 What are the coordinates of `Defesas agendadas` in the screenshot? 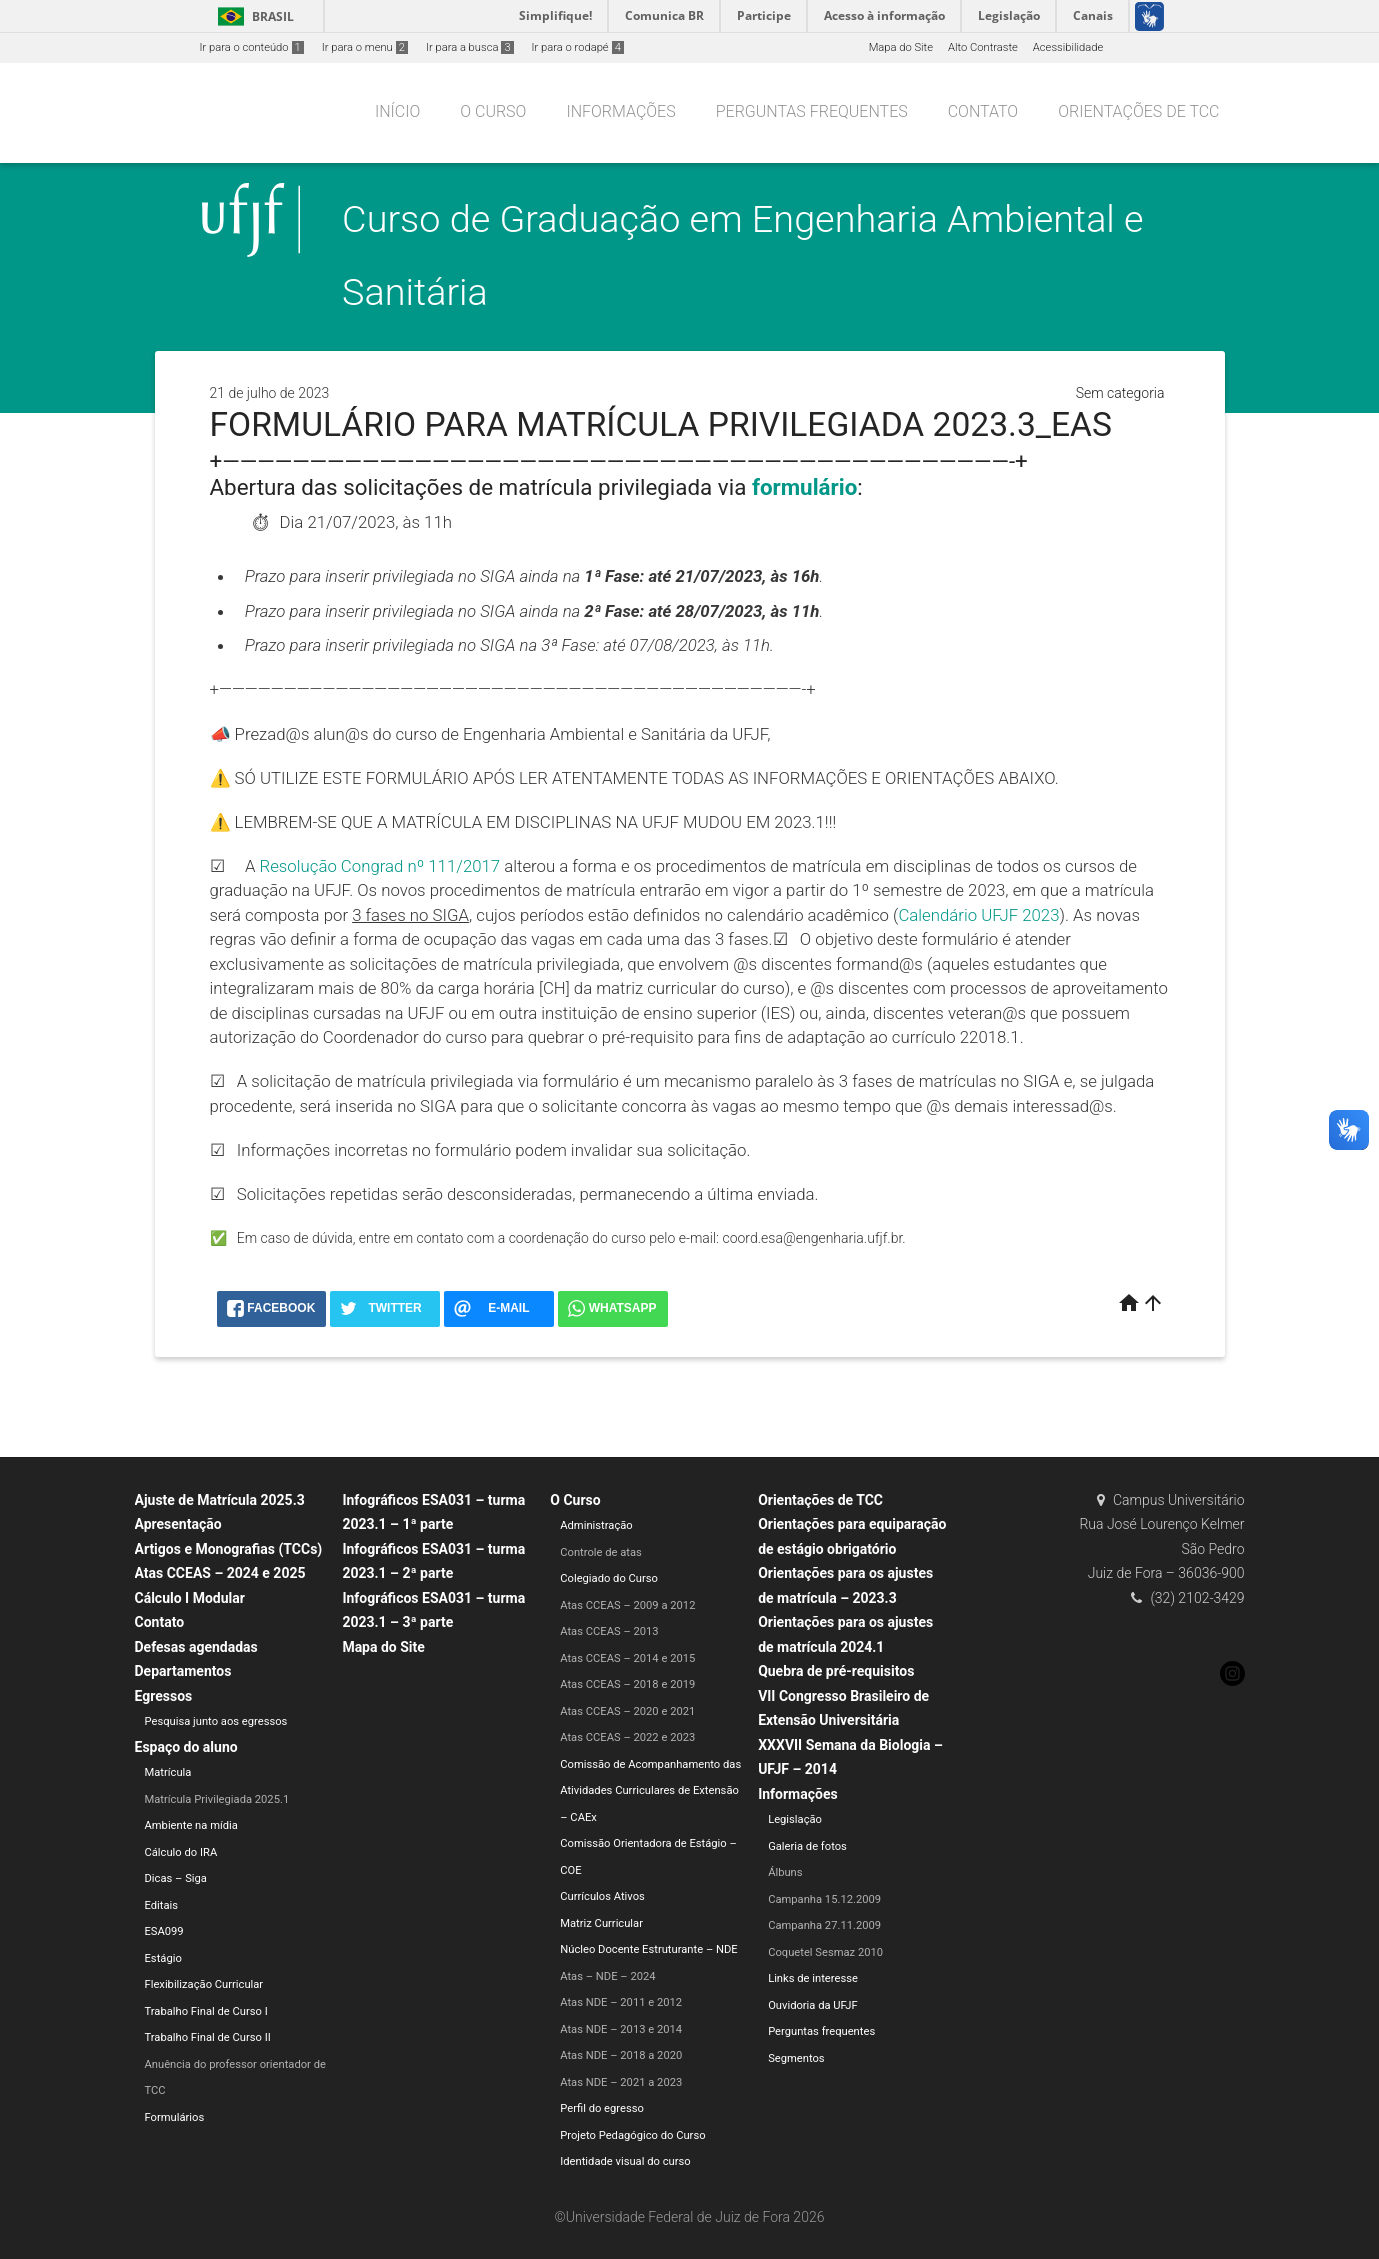 It's located at (196, 1647).